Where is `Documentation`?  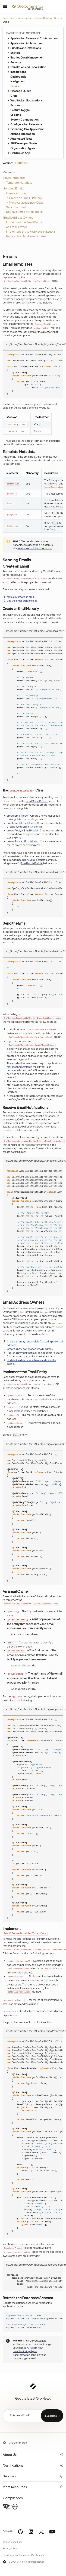
Documentation is located at coordinates (11, 18).